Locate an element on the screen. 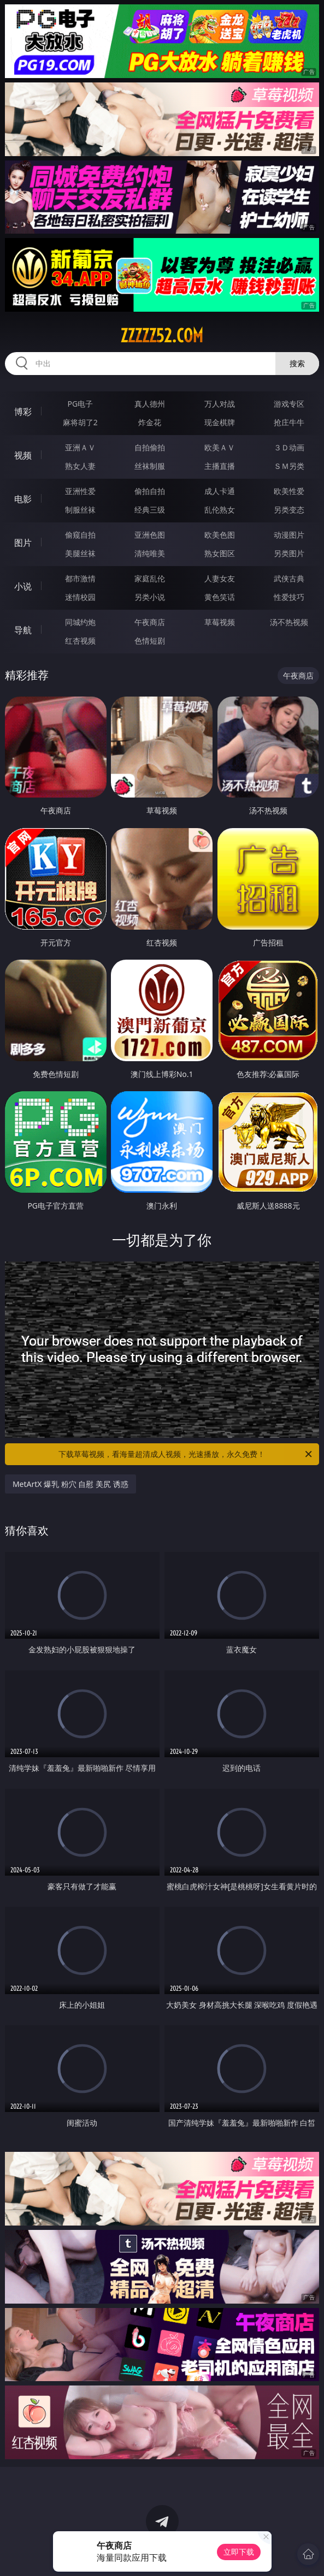  熟女图区 is located at coordinates (219, 553).